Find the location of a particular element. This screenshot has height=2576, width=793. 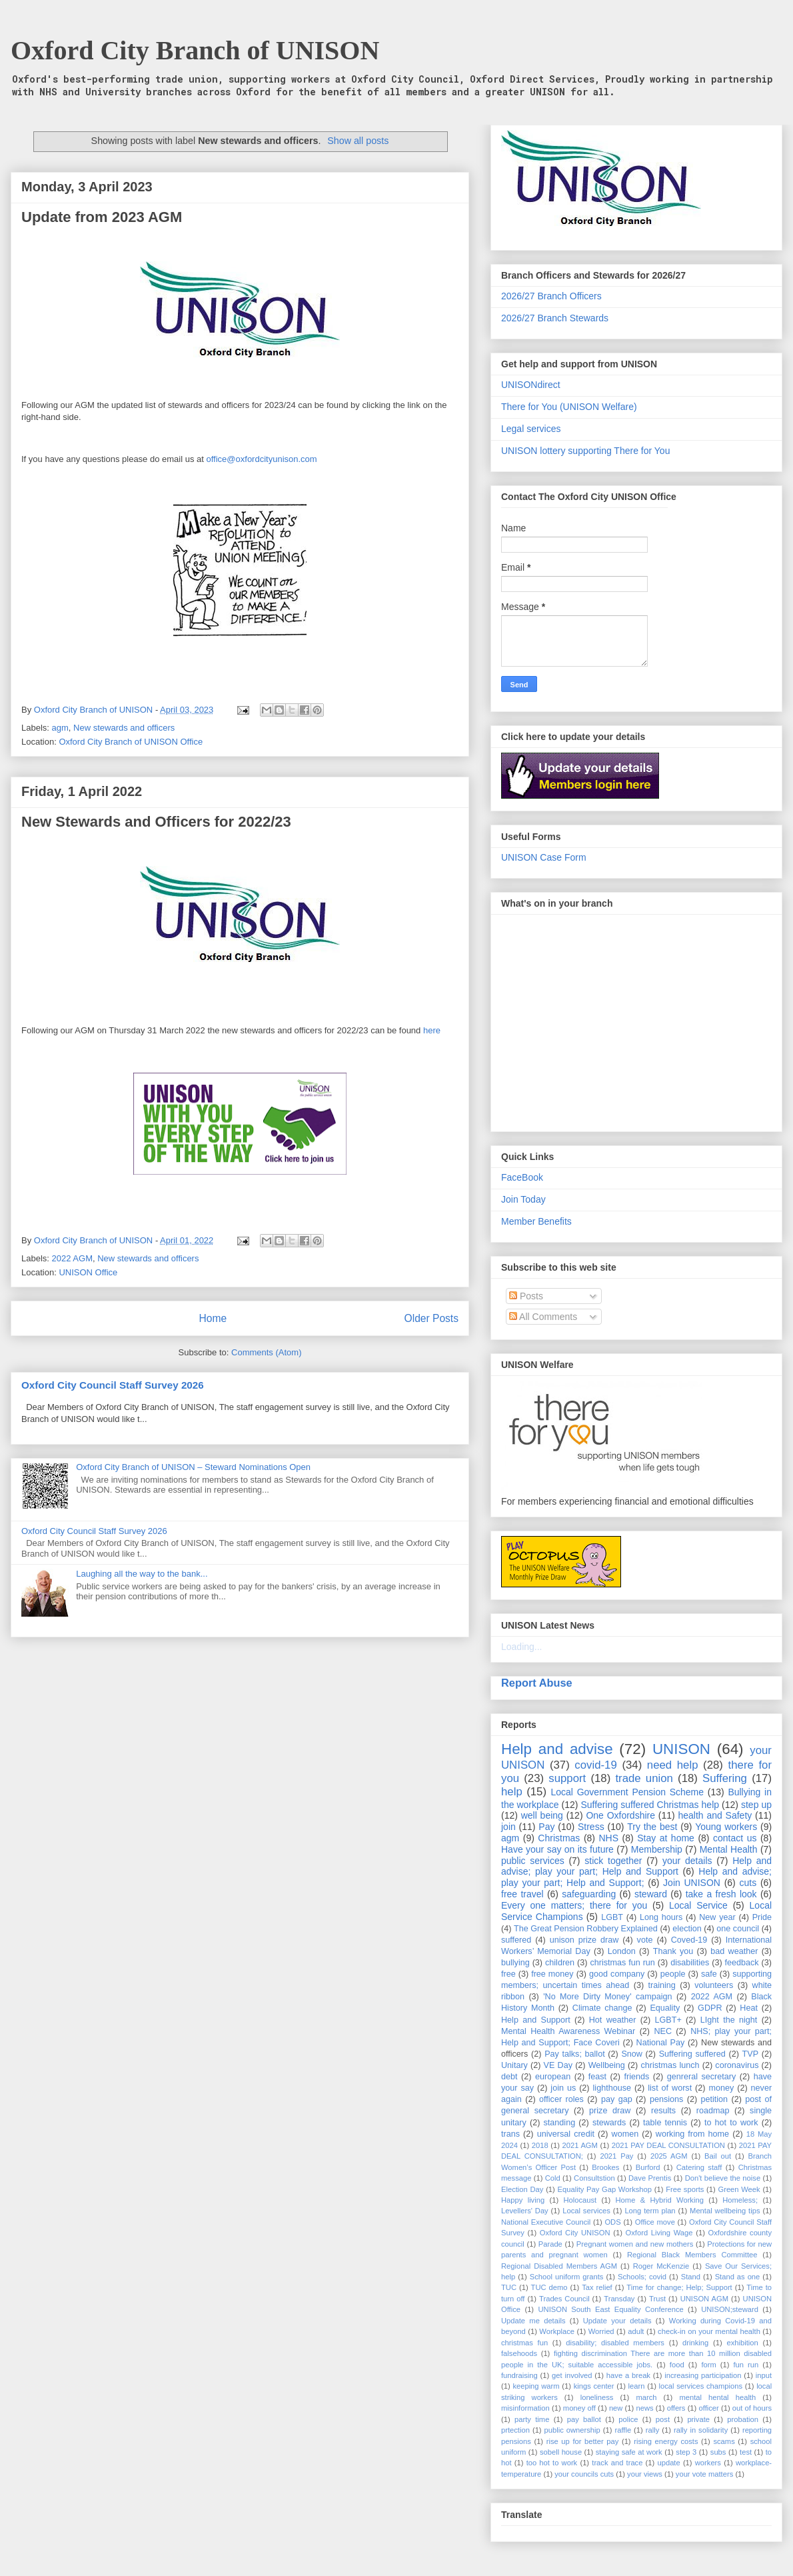

officer is located at coordinates (709, 2408).